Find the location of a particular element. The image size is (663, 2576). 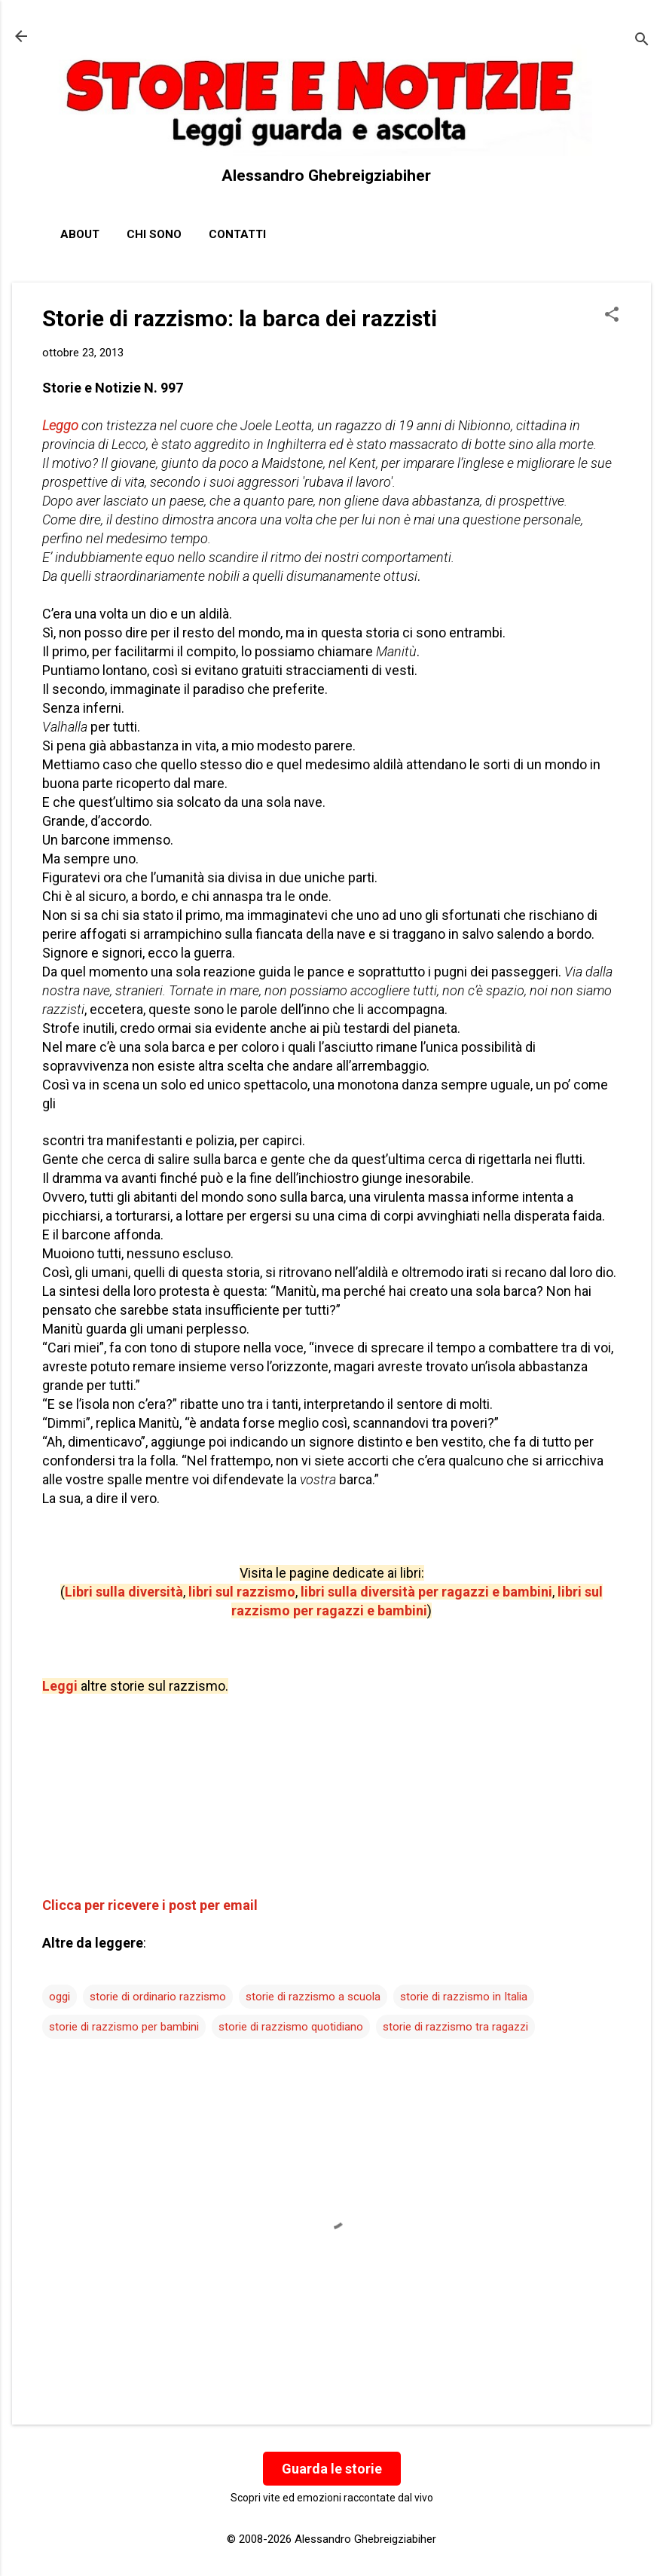

Guarda le storie is located at coordinates (332, 2469).